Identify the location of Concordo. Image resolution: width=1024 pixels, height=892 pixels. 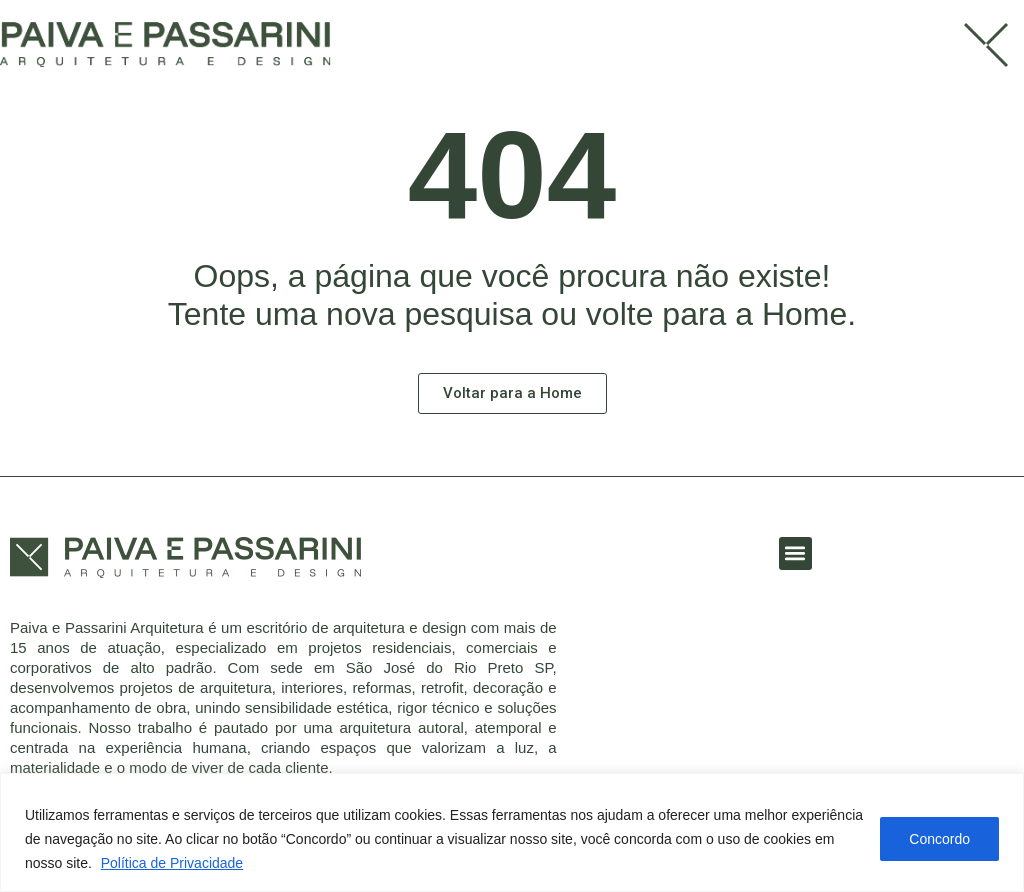
(939, 839).